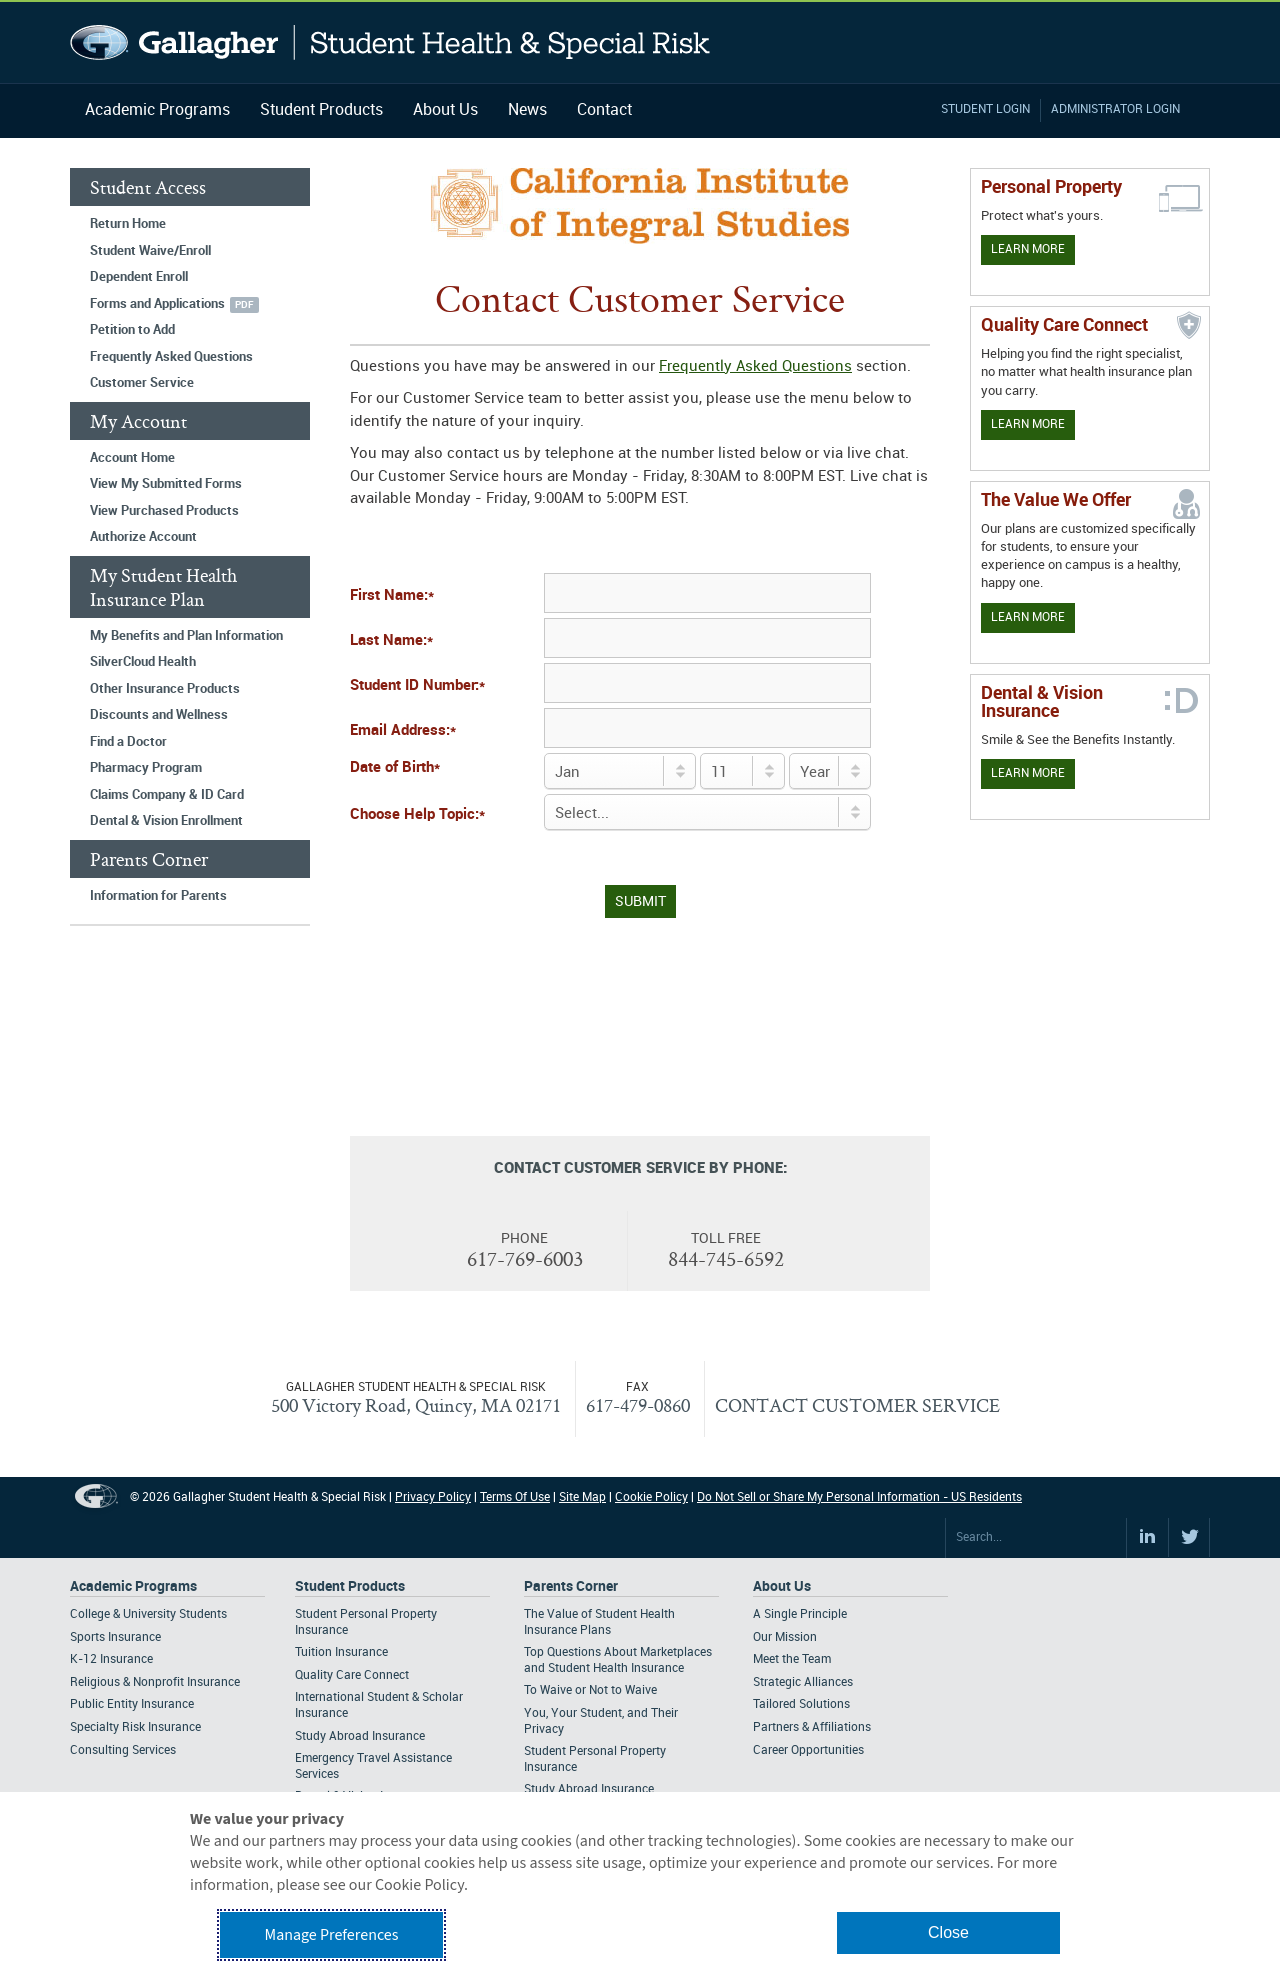  I want to click on Learn More [Our value proposition], so click(1028, 617).